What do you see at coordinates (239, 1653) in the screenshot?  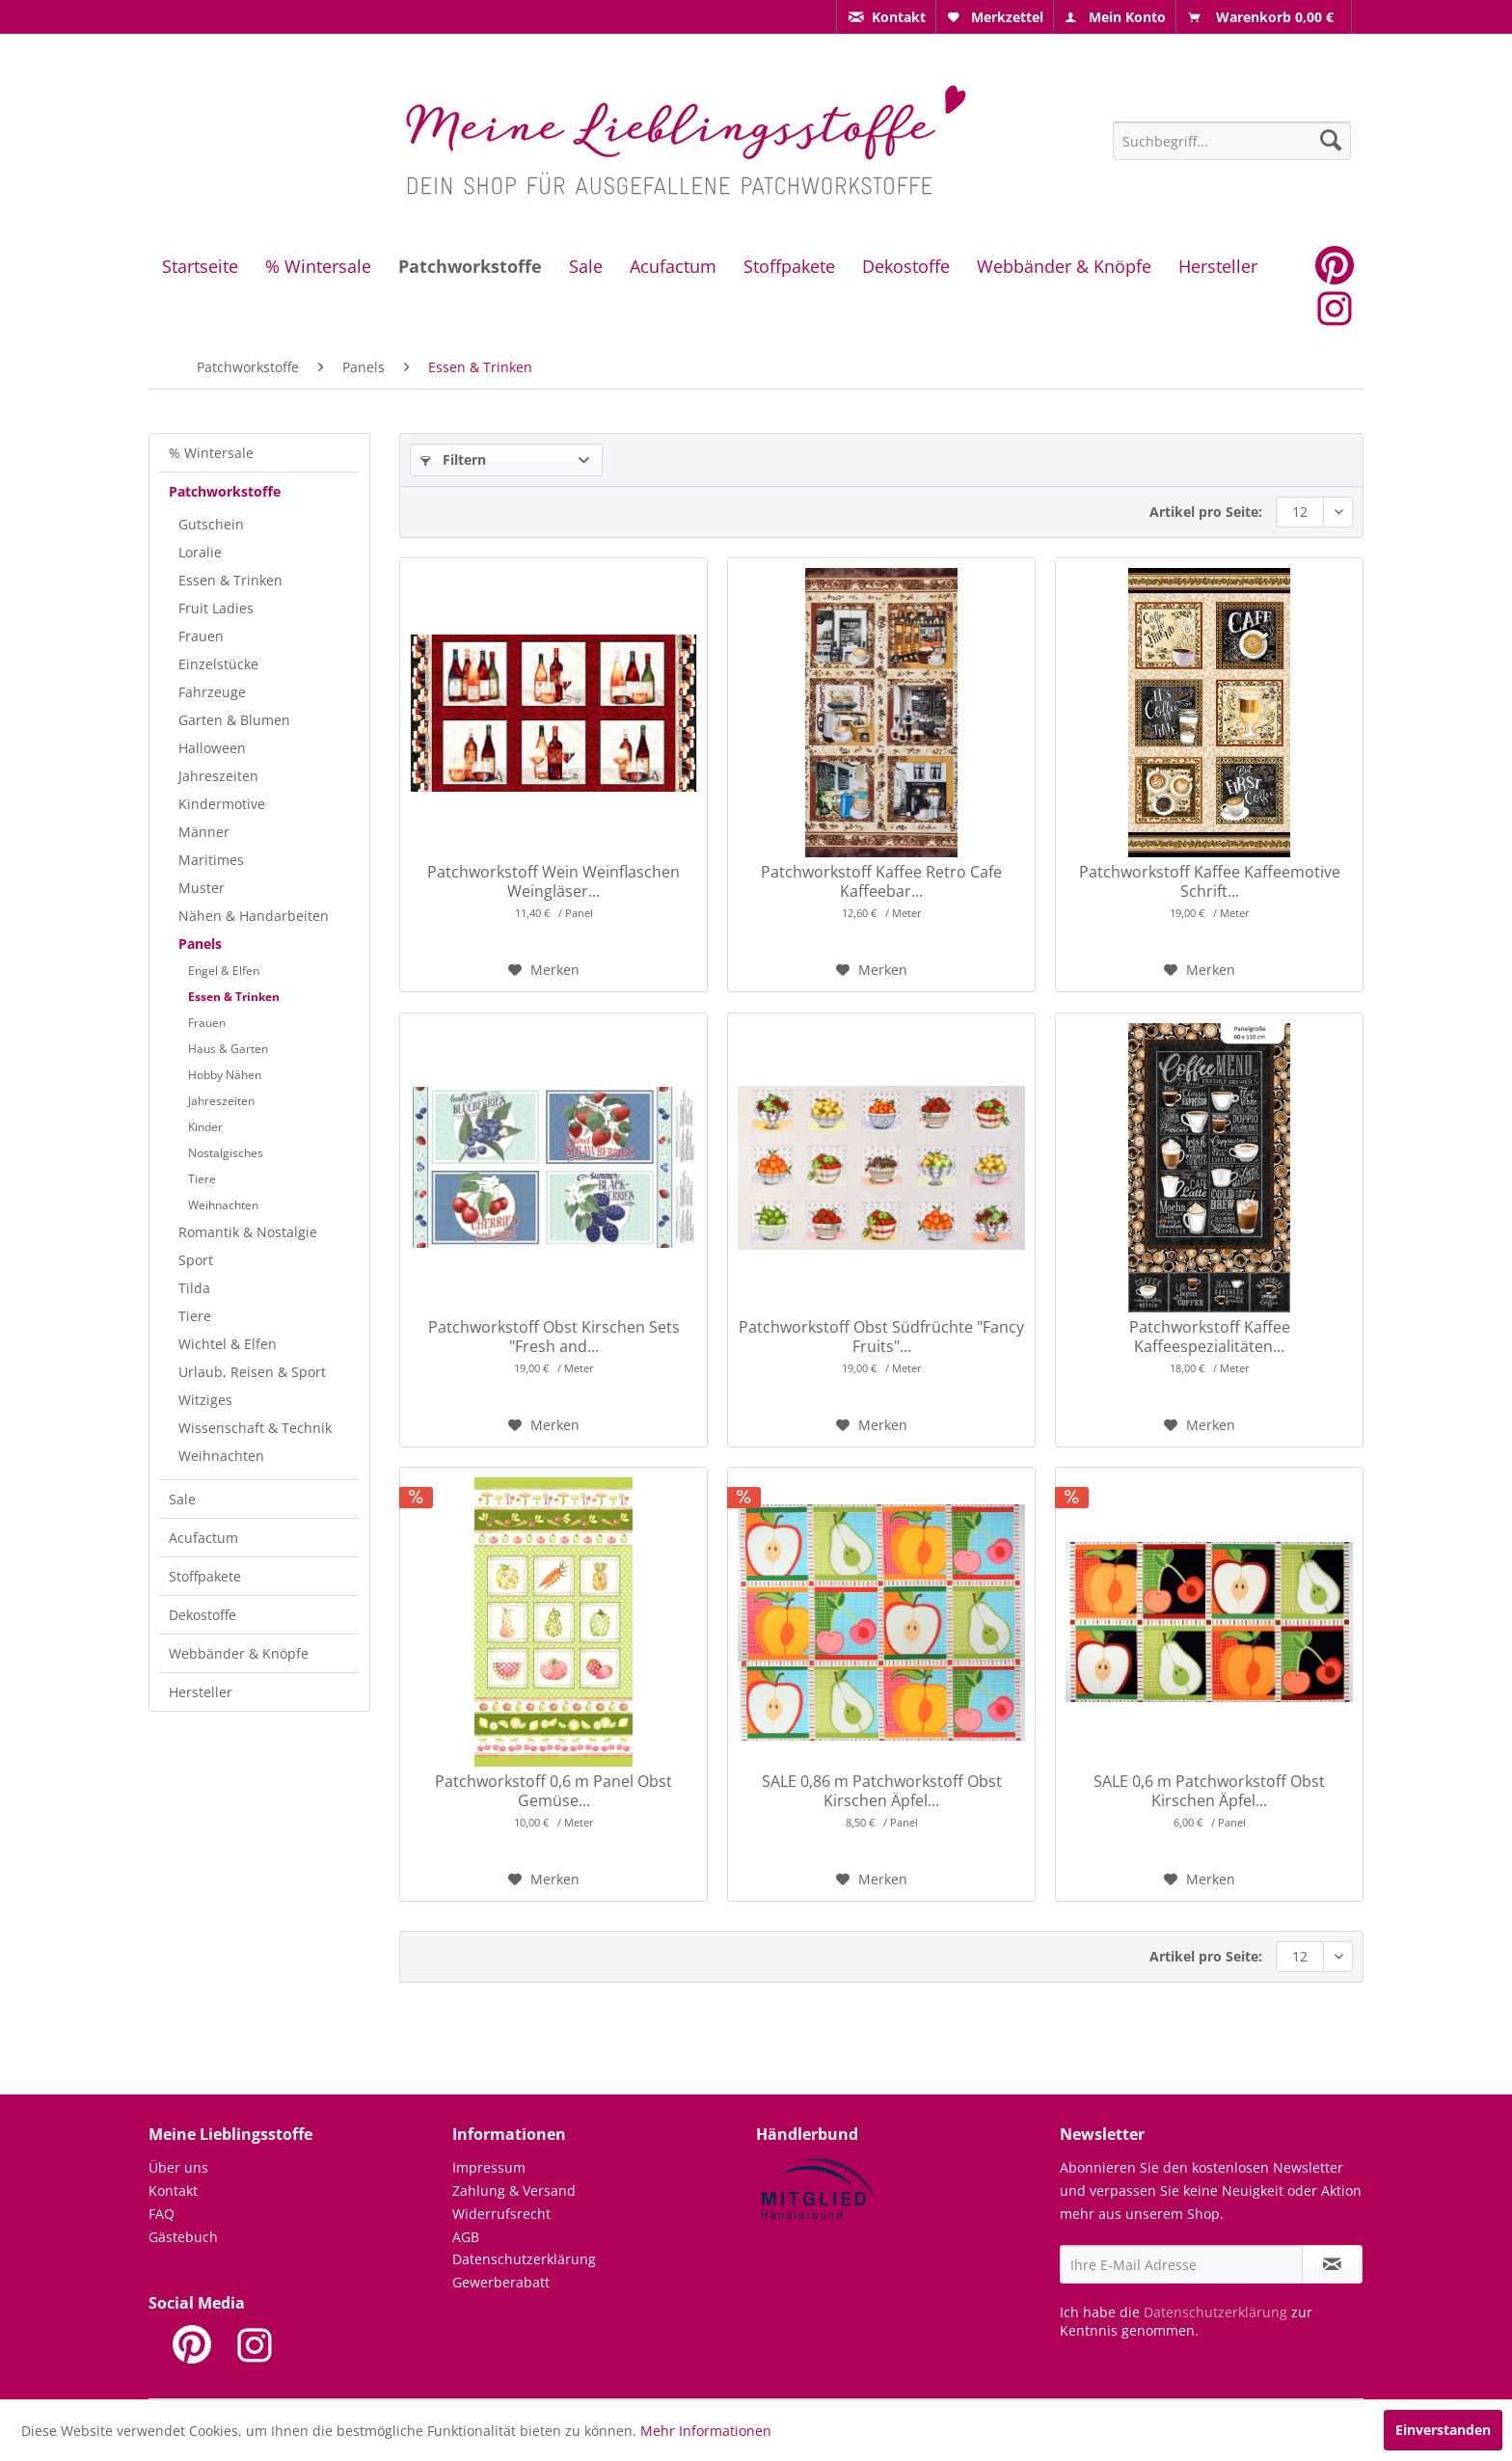 I see `Webbänder & Knöpfe` at bounding box center [239, 1653].